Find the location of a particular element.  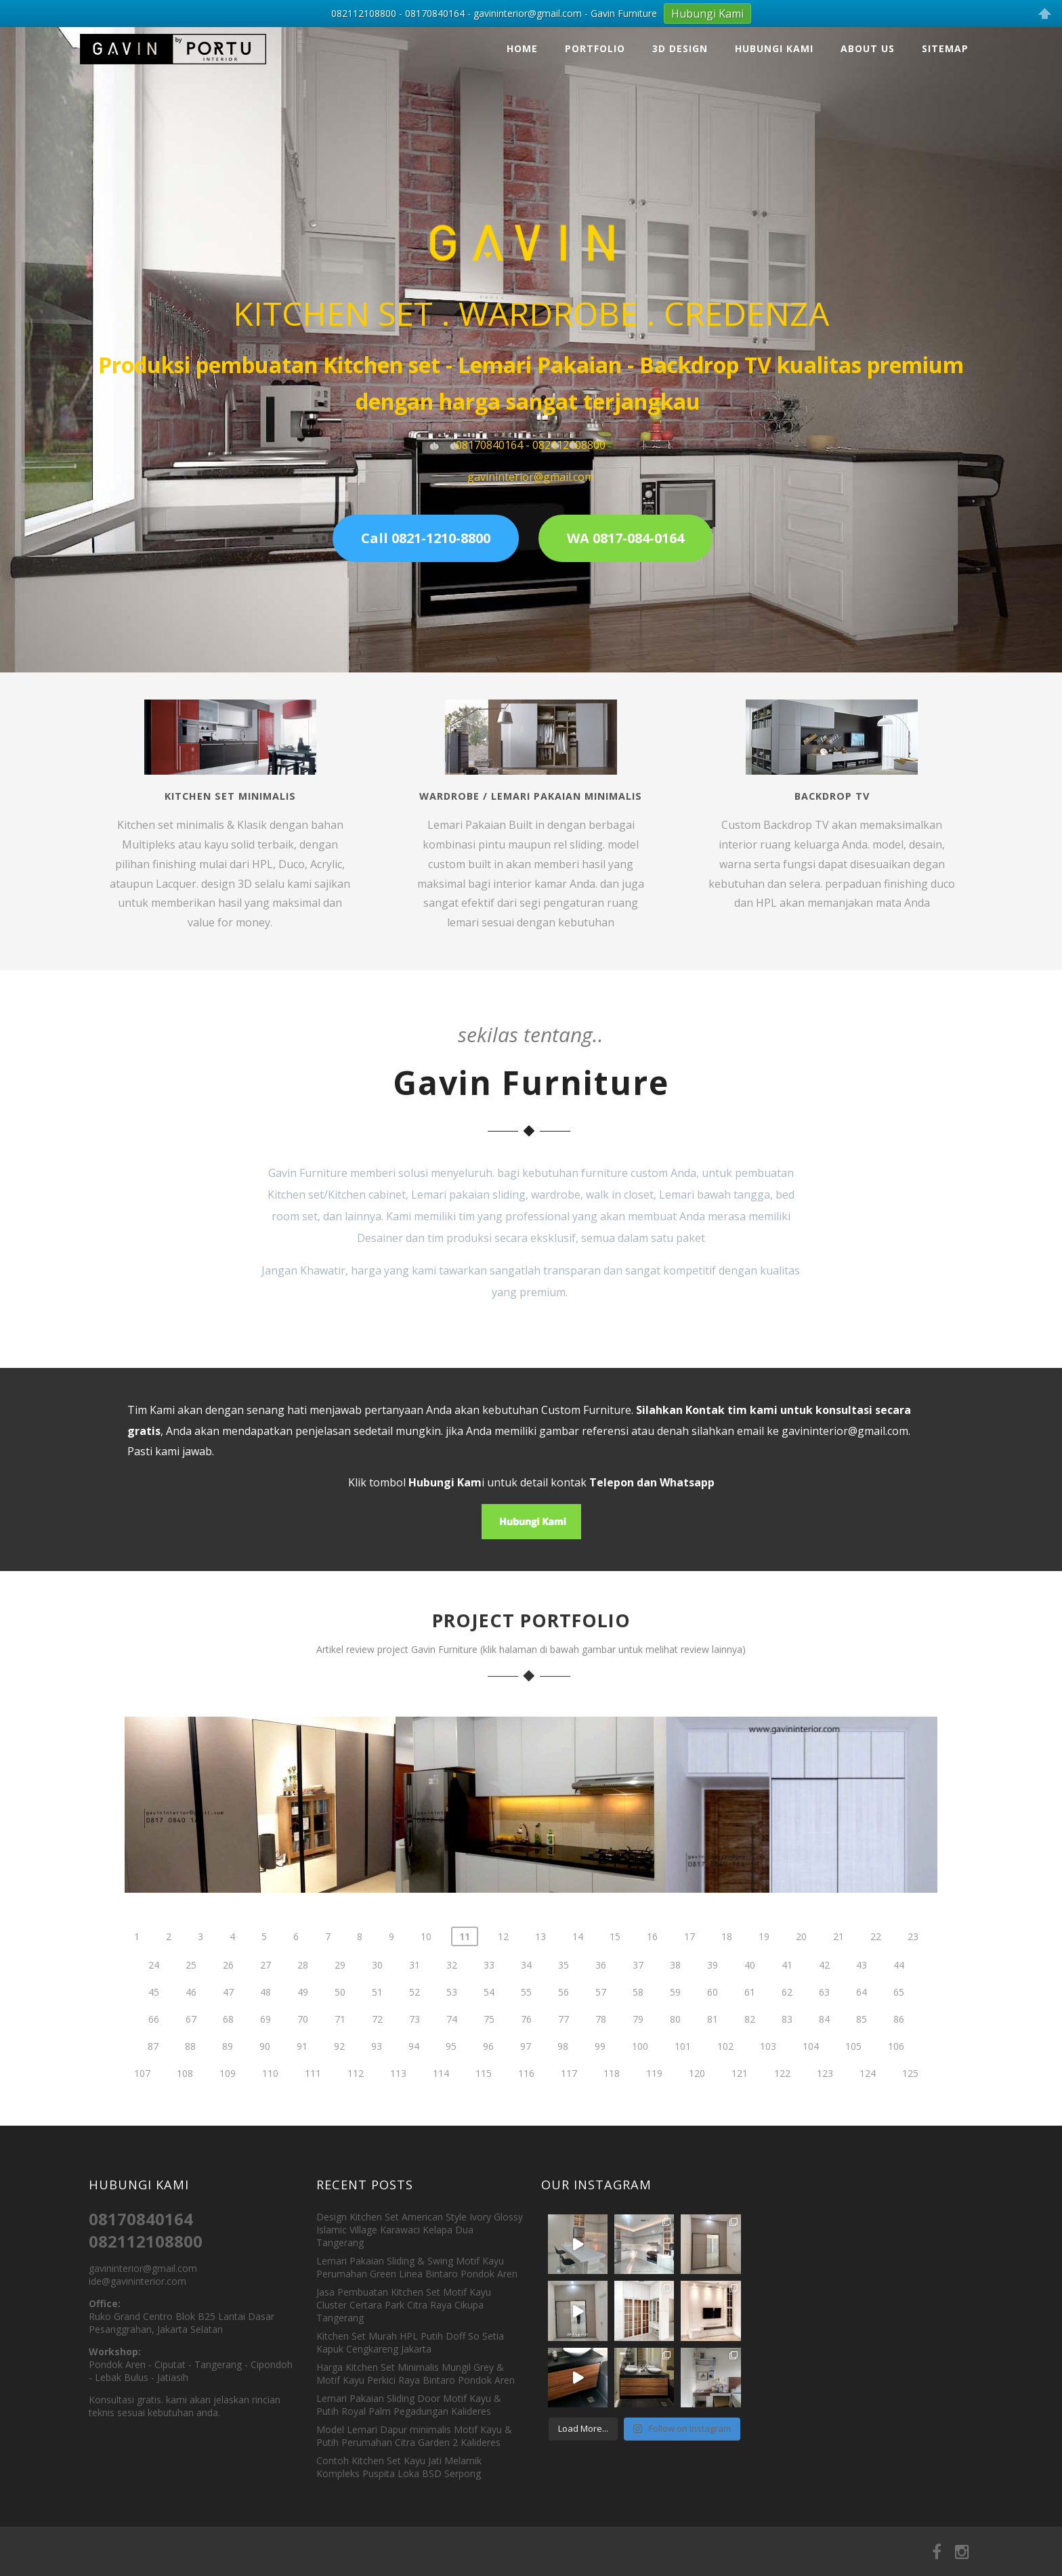

49 is located at coordinates (302, 2037).